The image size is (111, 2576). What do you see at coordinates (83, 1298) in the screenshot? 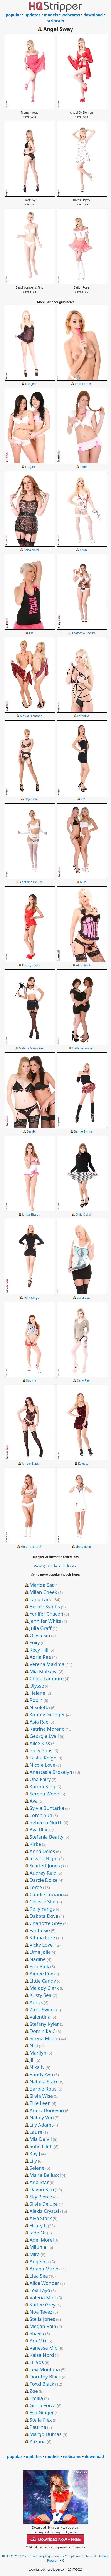
I see `Carla Cox` at bounding box center [83, 1298].